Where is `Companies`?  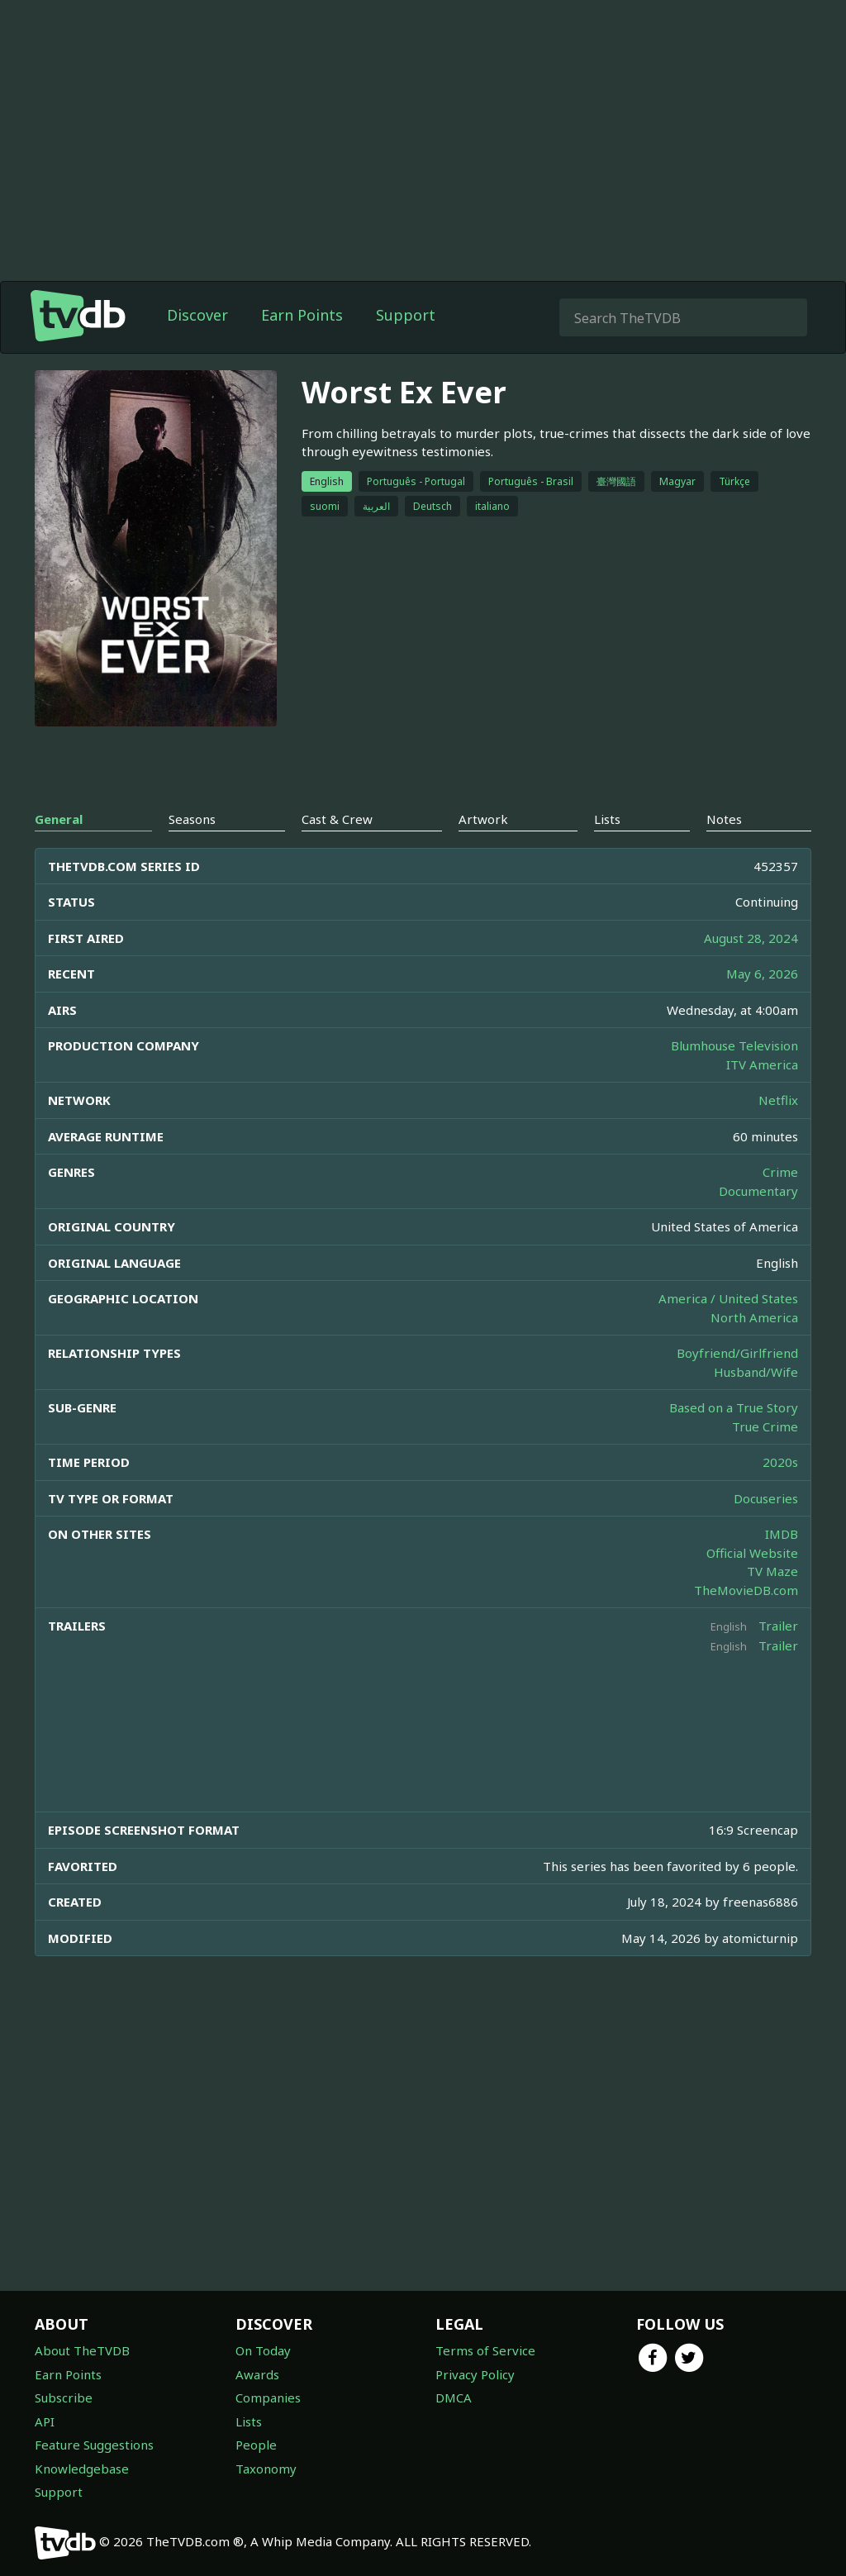 Companies is located at coordinates (268, 2397).